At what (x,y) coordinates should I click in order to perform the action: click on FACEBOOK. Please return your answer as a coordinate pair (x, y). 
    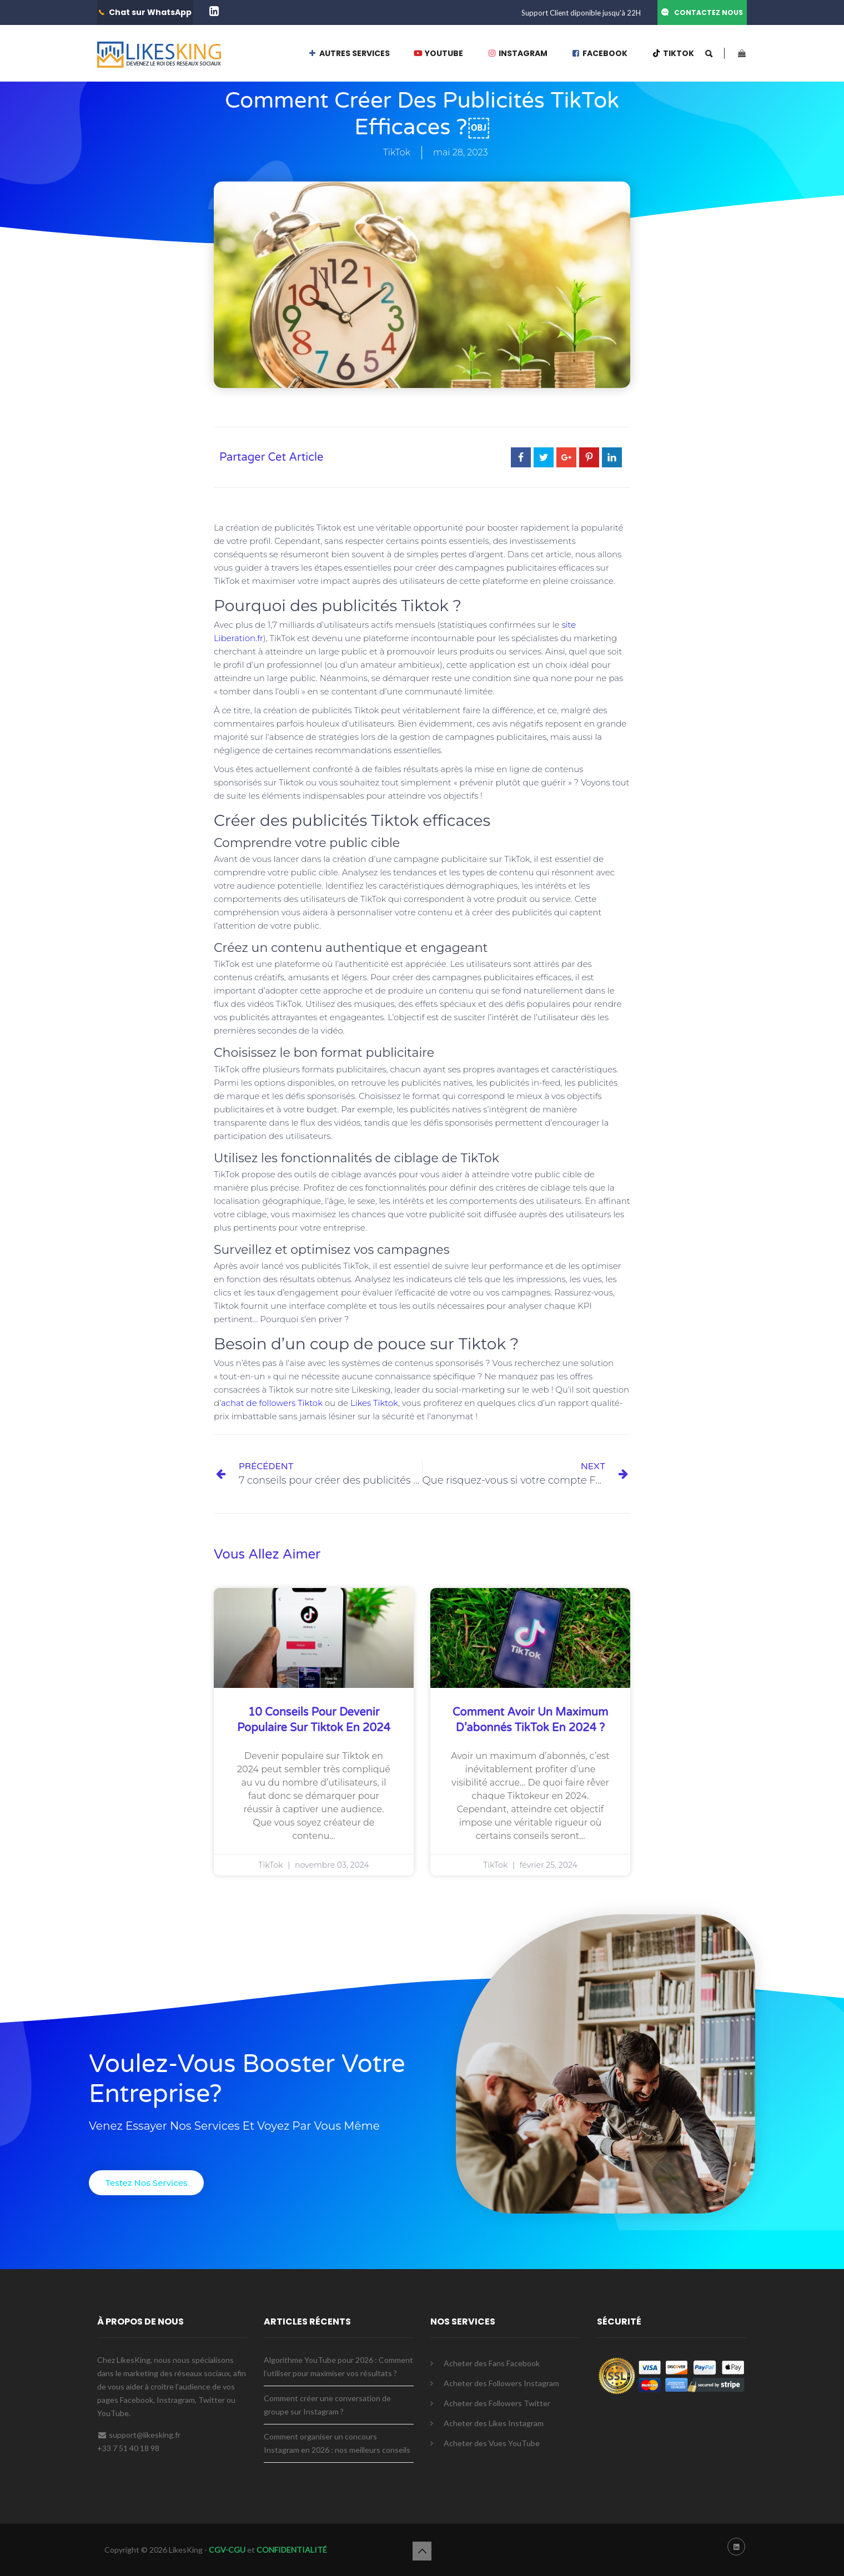
    Looking at the image, I should click on (599, 53).